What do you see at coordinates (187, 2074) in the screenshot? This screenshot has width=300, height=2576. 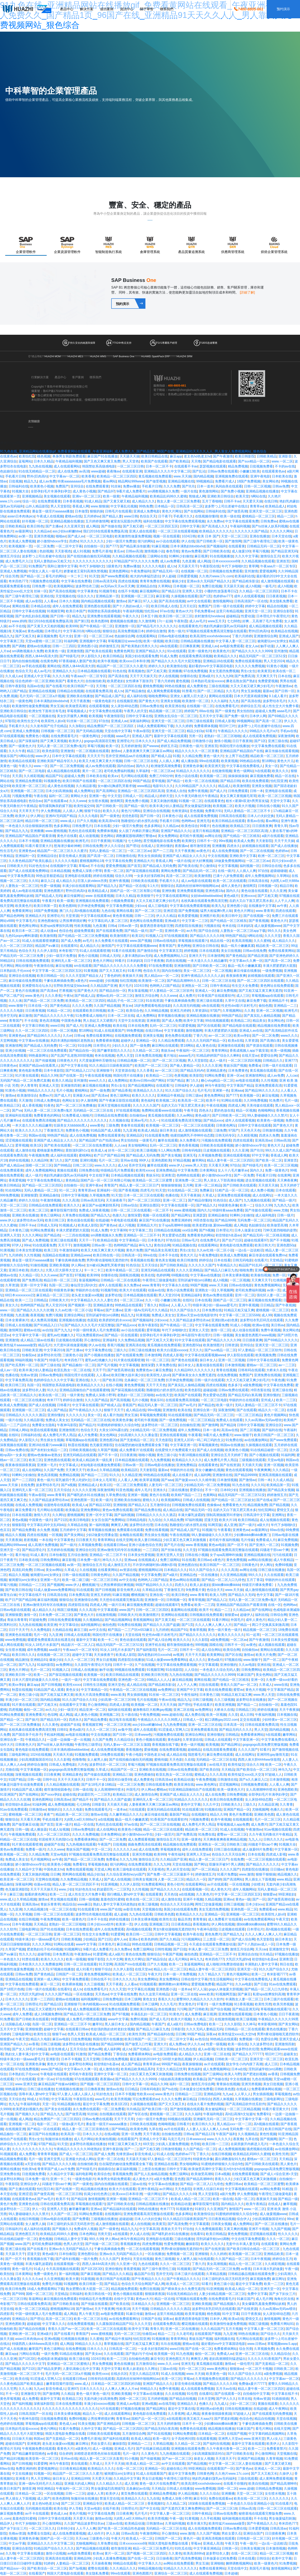 I see `日韩免费在线视频` at bounding box center [187, 2074].